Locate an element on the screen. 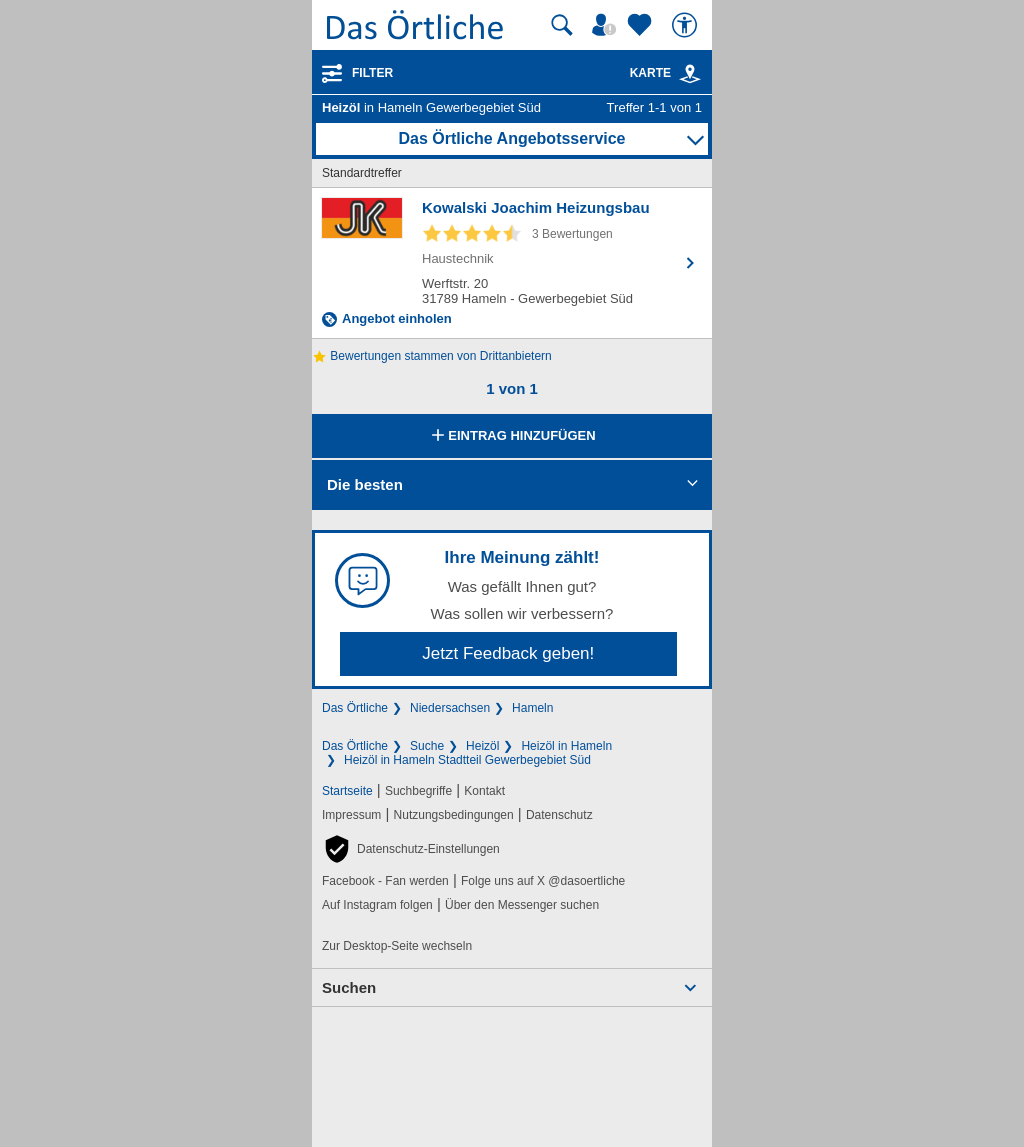 Image resolution: width=1024 pixels, height=1147 pixels. Suche is located at coordinates (427, 746).